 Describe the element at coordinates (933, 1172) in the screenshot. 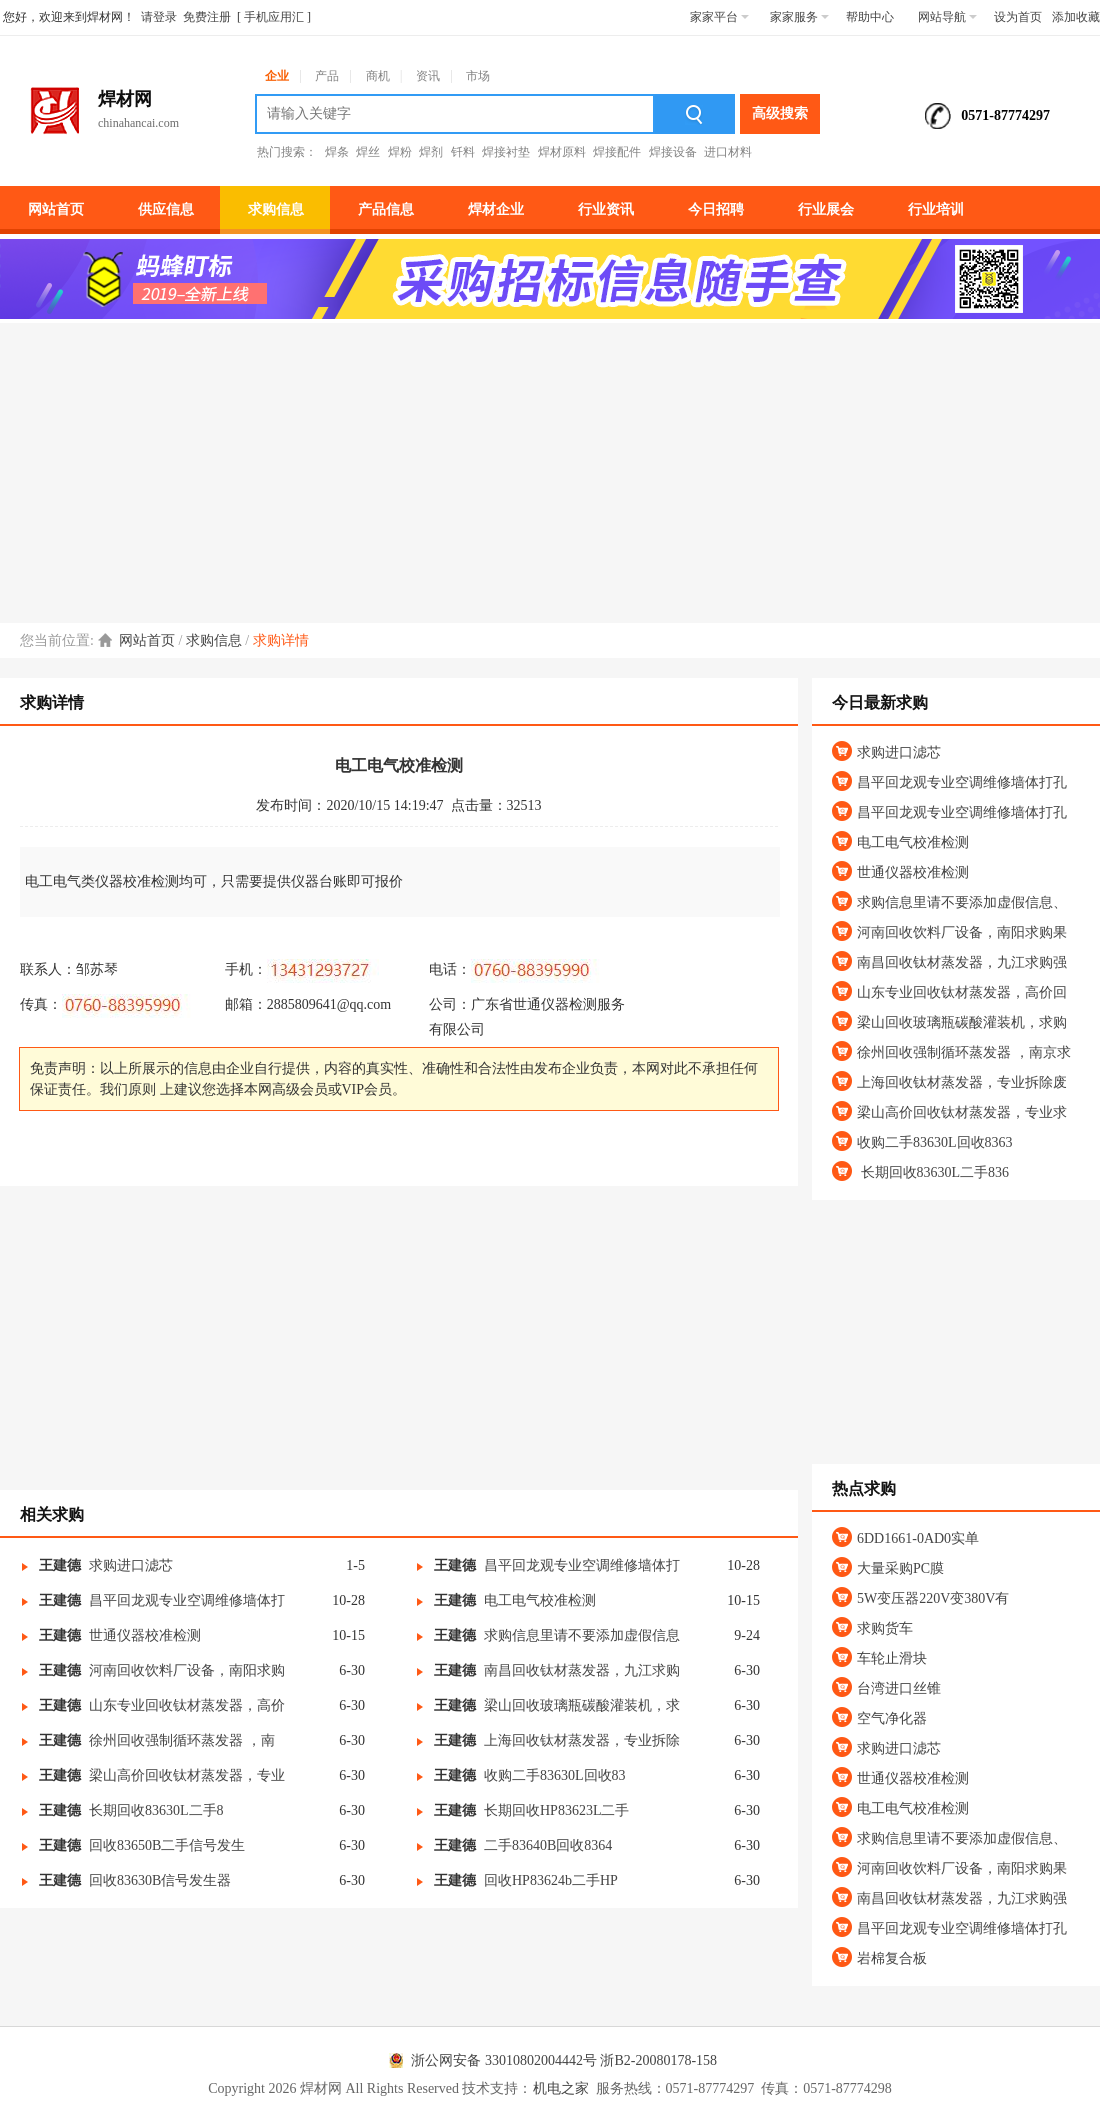

I see `长期回收83630L二手836` at that location.